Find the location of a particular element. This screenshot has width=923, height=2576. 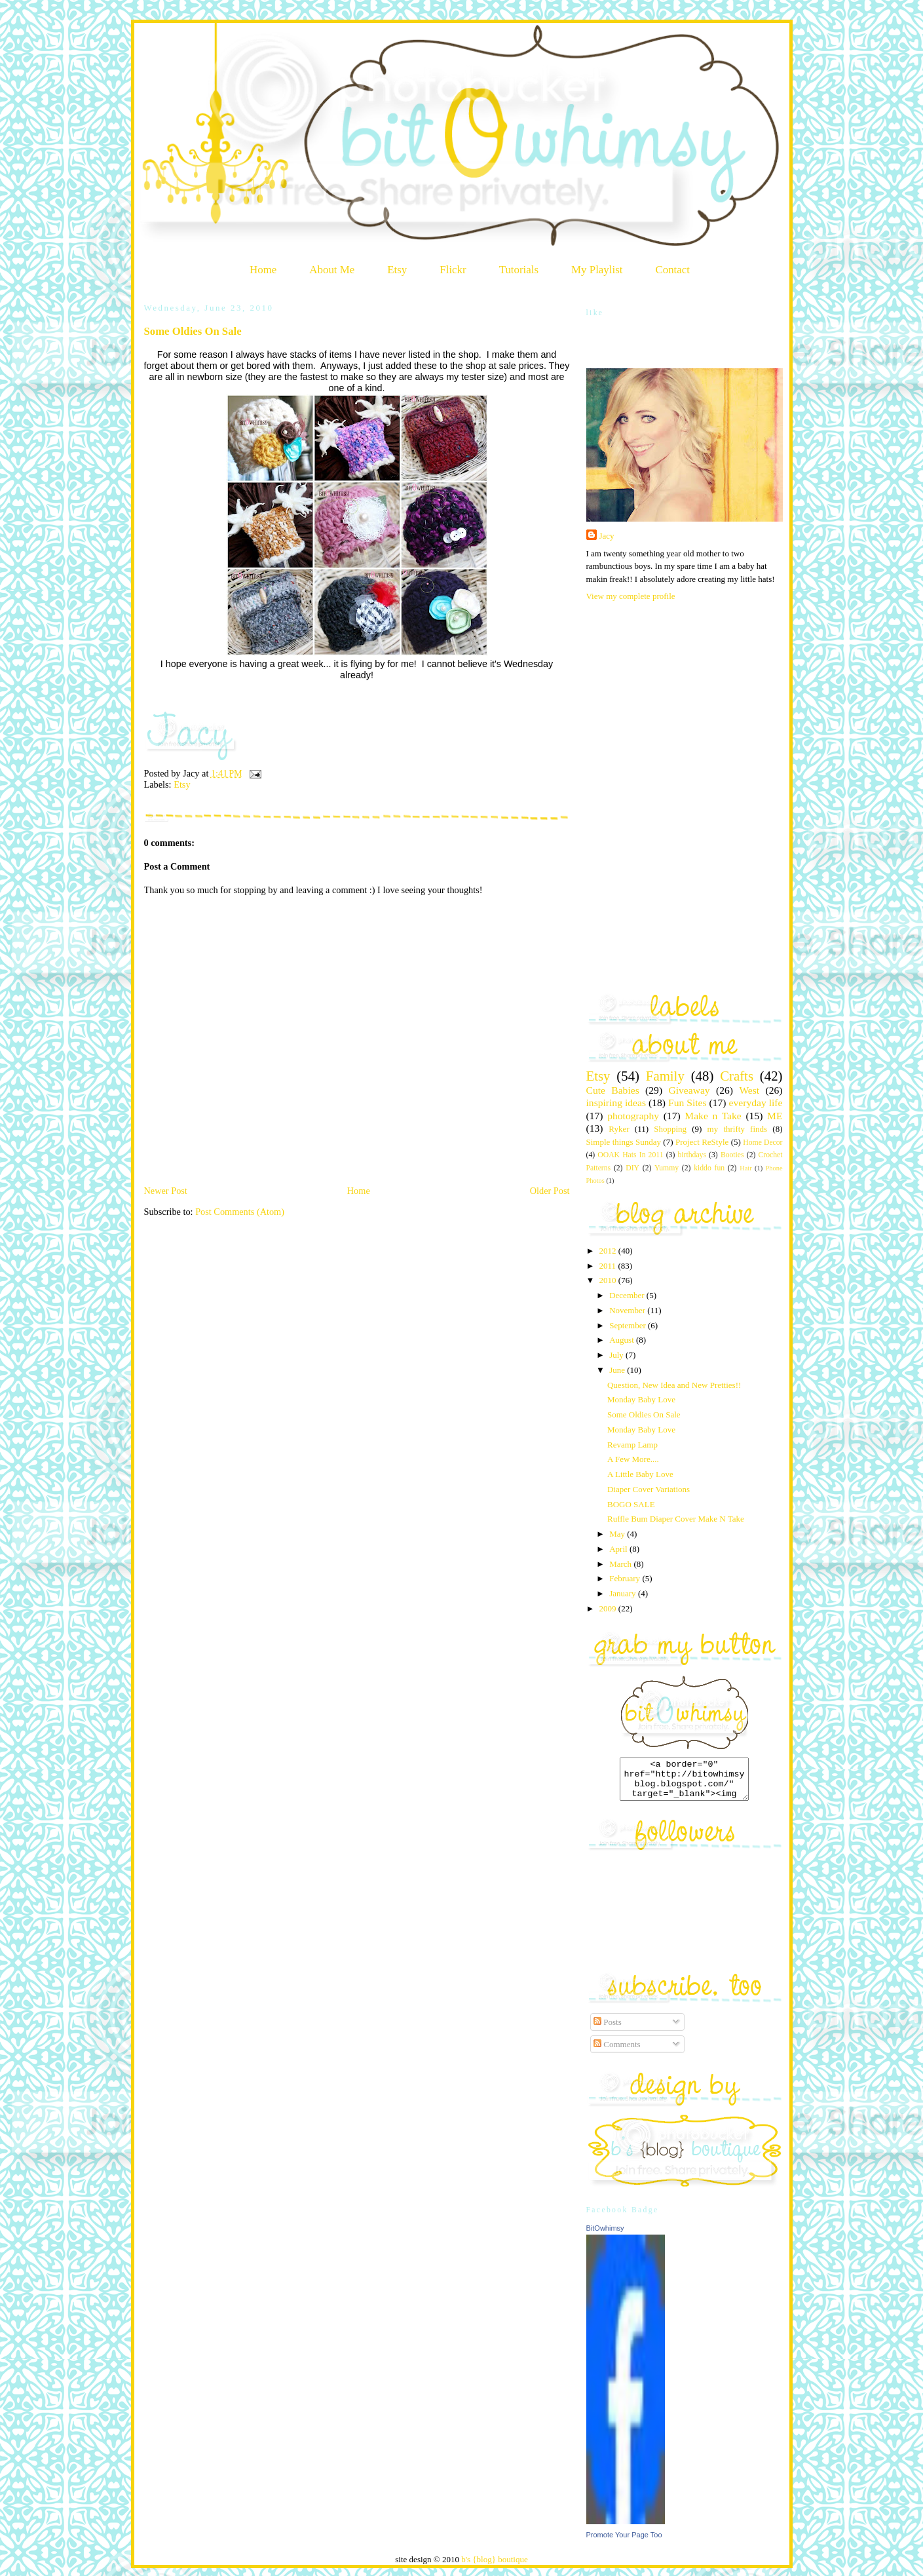

View my complete profile is located at coordinates (630, 596).